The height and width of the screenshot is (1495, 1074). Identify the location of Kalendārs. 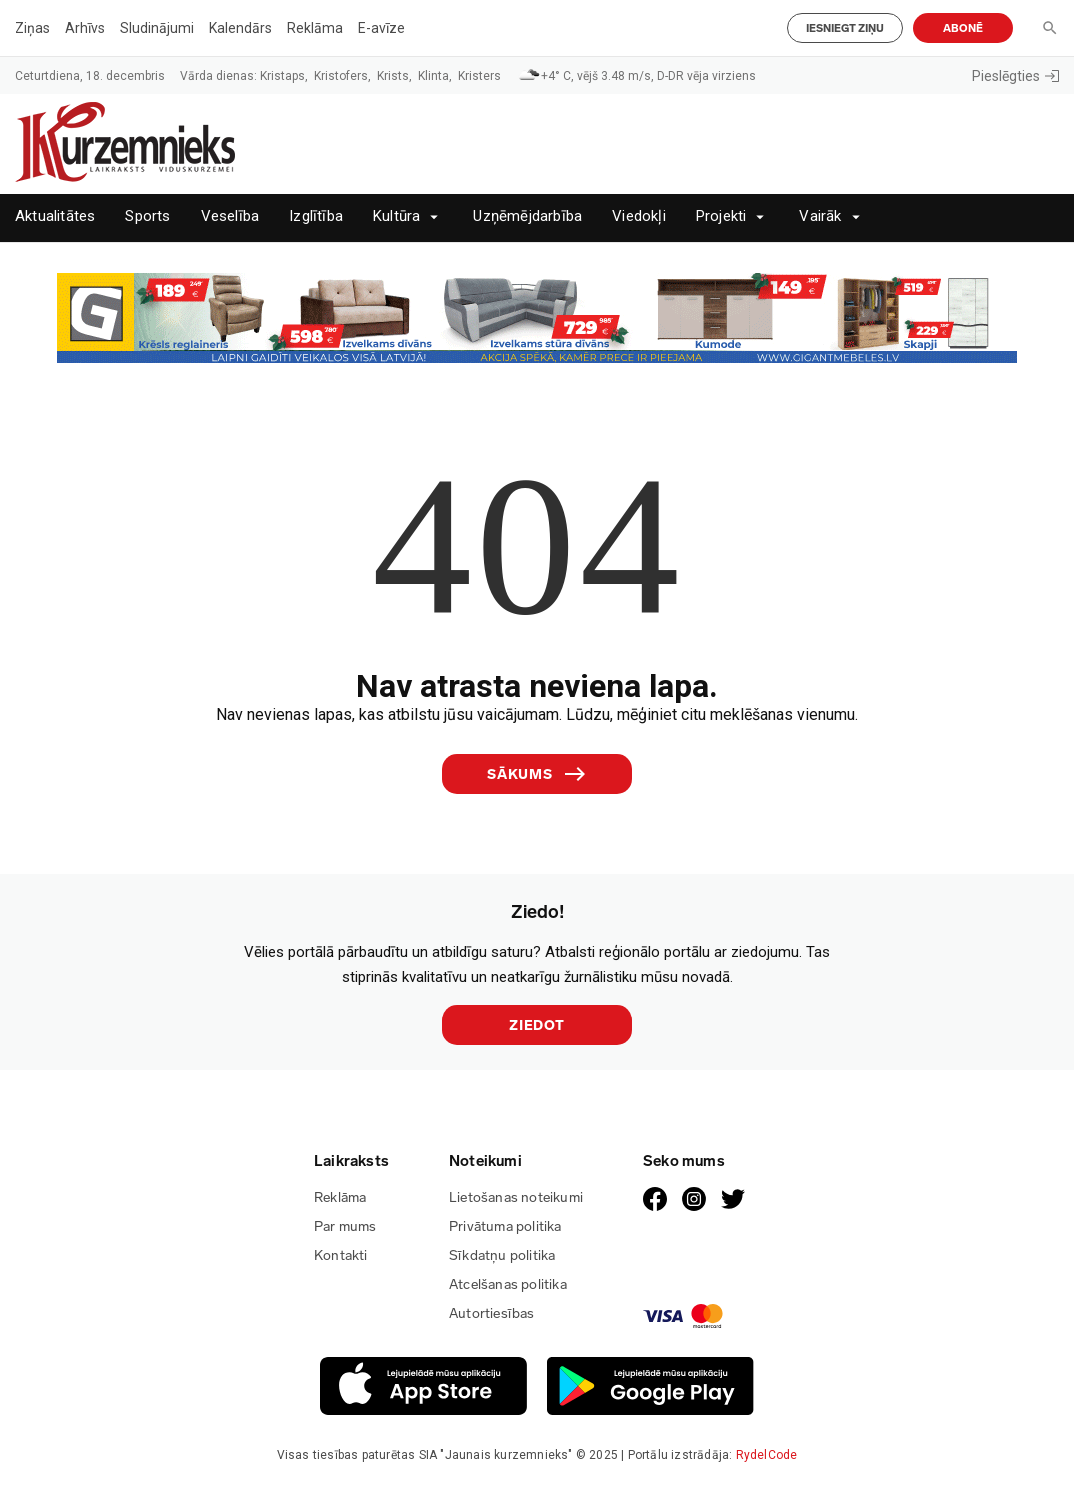
(240, 28).